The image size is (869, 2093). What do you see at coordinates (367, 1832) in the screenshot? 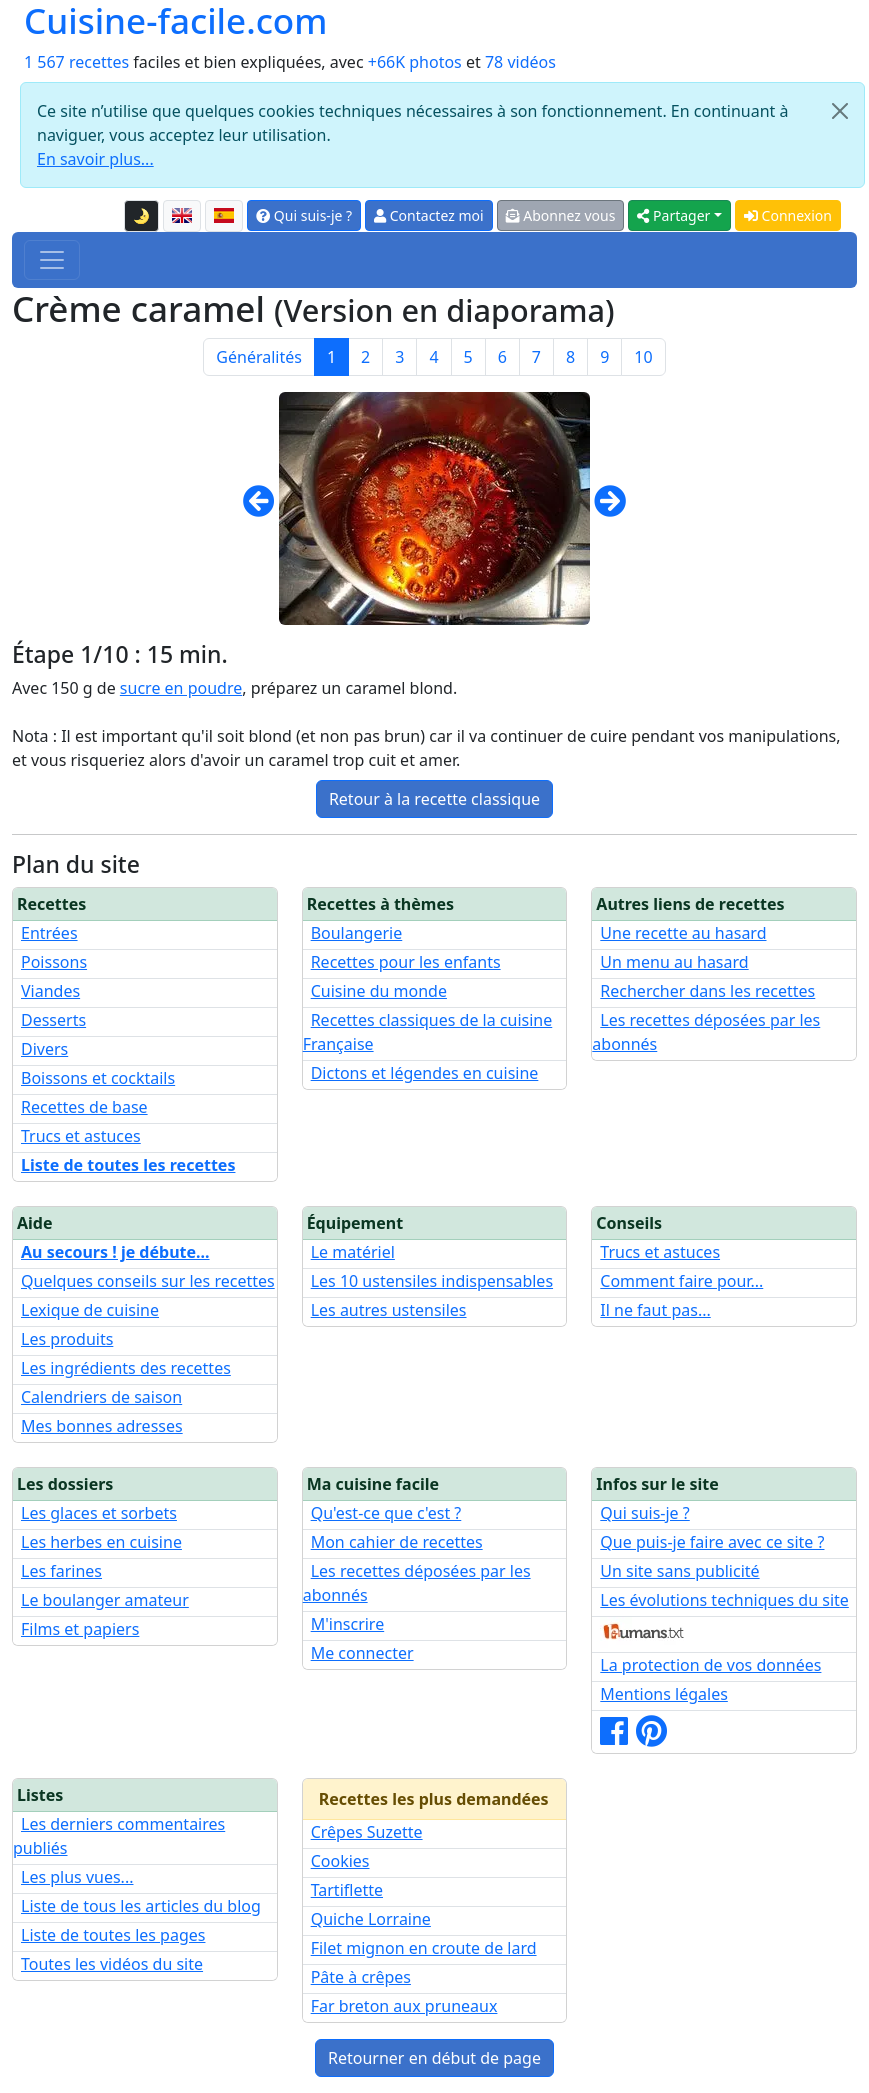
I see `Crêpes Suzette` at bounding box center [367, 1832].